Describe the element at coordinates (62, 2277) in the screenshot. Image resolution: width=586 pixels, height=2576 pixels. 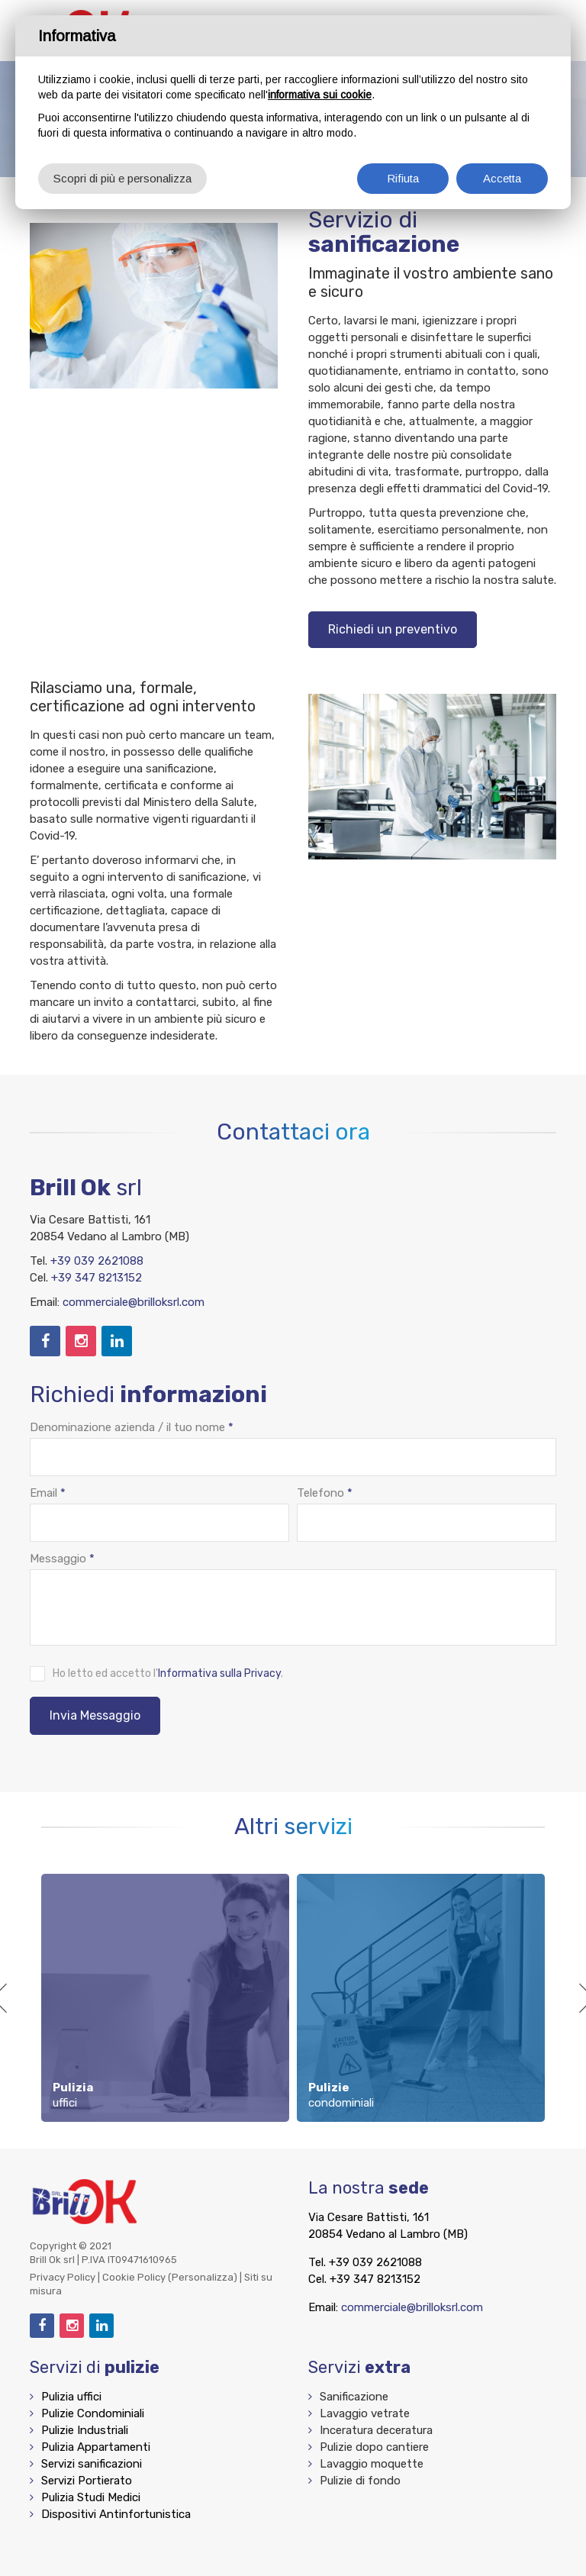
I see `Privacy Policy` at that location.